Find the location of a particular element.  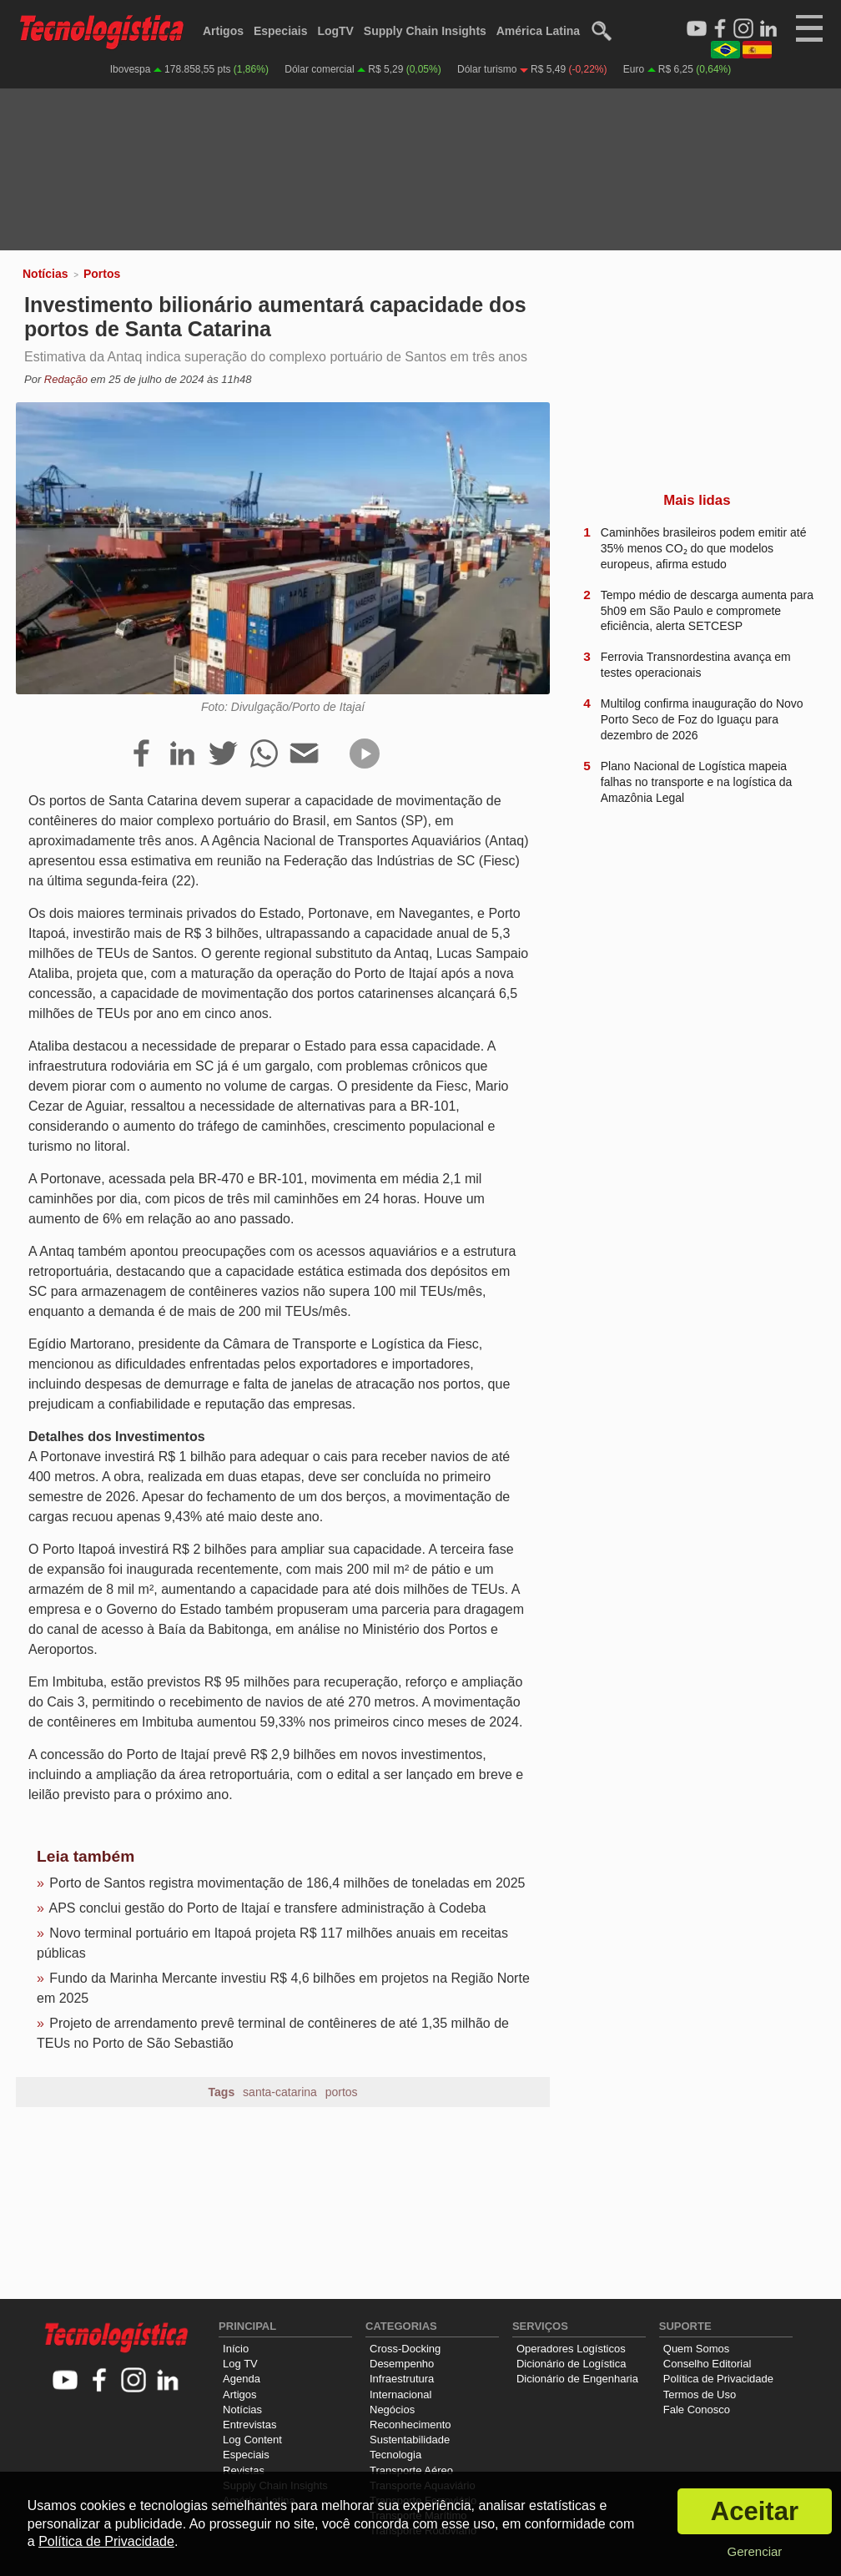

Dicionário de Logística is located at coordinates (571, 2363).